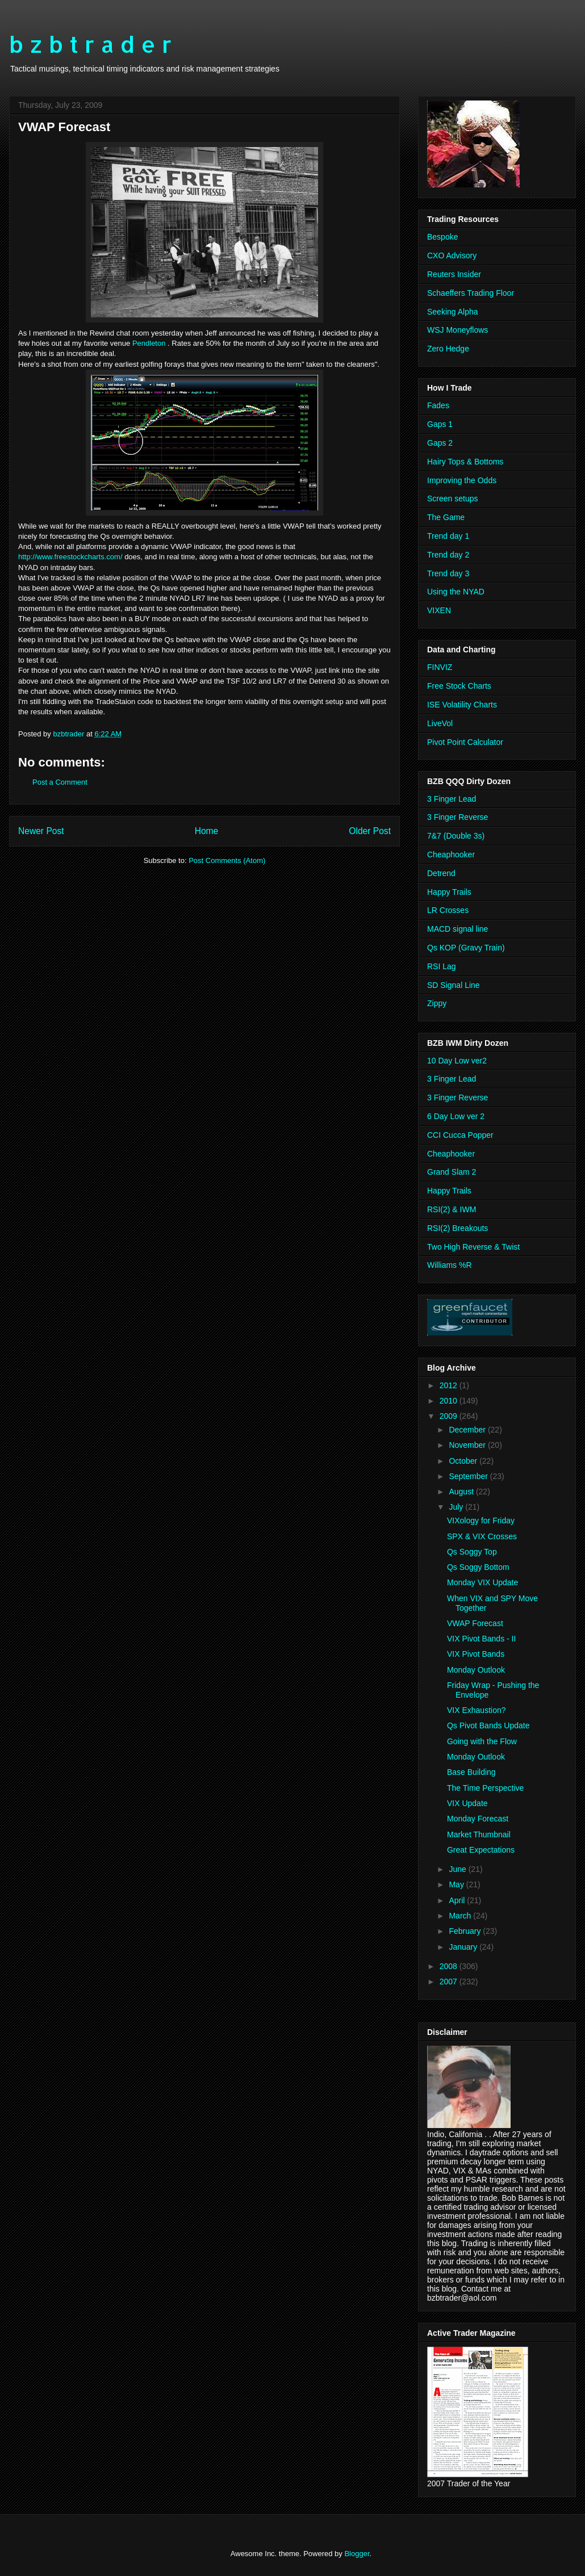 The height and width of the screenshot is (2576, 585). What do you see at coordinates (464, 1946) in the screenshot?
I see `January` at bounding box center [464, 1946].